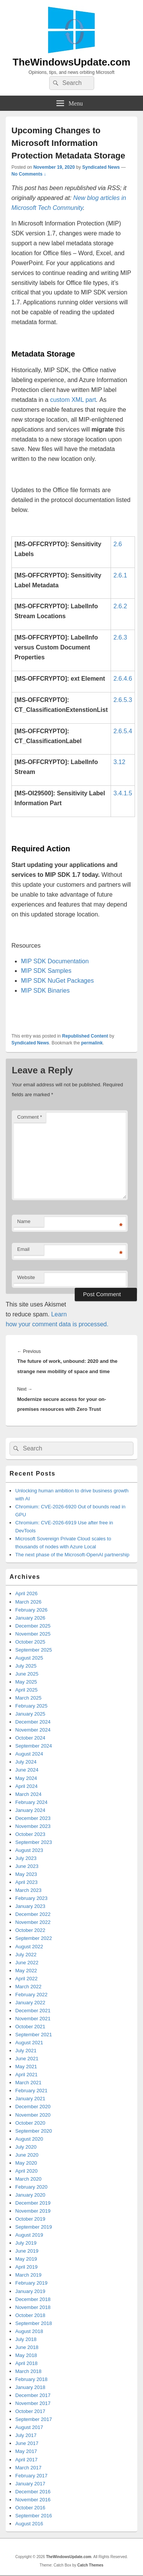  What do you see at coordinates (33, 2323) in the screenshot?
I see `September 2018` at bounding box center [33, 2323].